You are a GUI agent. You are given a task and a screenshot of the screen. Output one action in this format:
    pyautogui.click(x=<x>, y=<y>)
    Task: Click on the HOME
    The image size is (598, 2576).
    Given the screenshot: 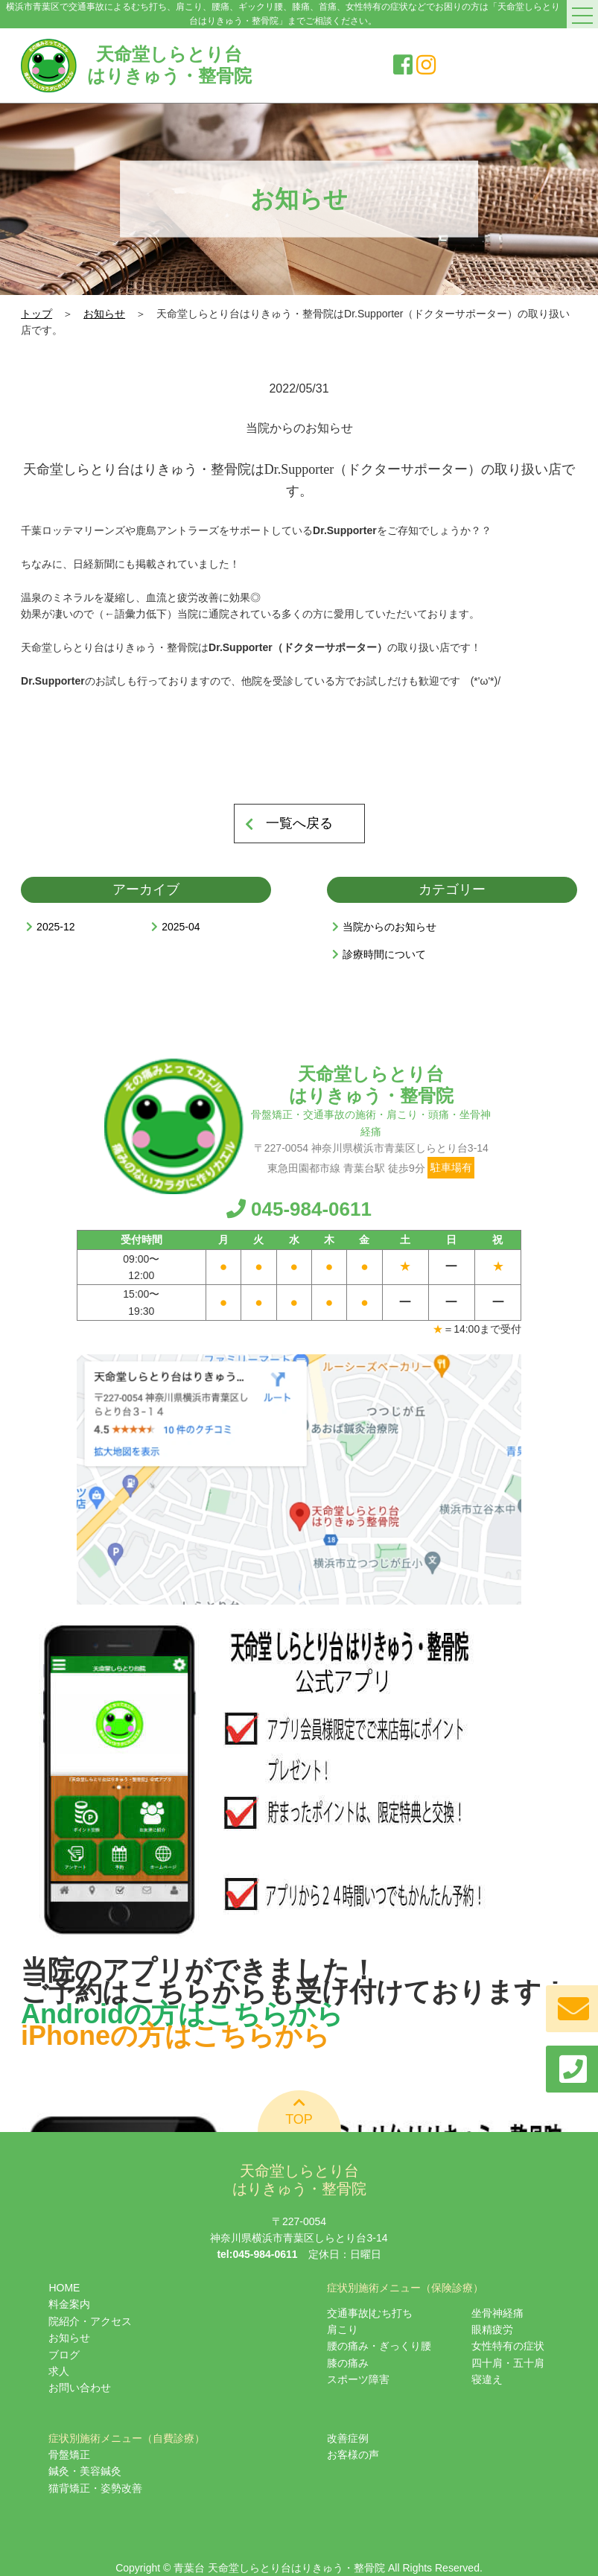 What is the action you would take?
    pyautogui.click(x=64, y=2288)
    